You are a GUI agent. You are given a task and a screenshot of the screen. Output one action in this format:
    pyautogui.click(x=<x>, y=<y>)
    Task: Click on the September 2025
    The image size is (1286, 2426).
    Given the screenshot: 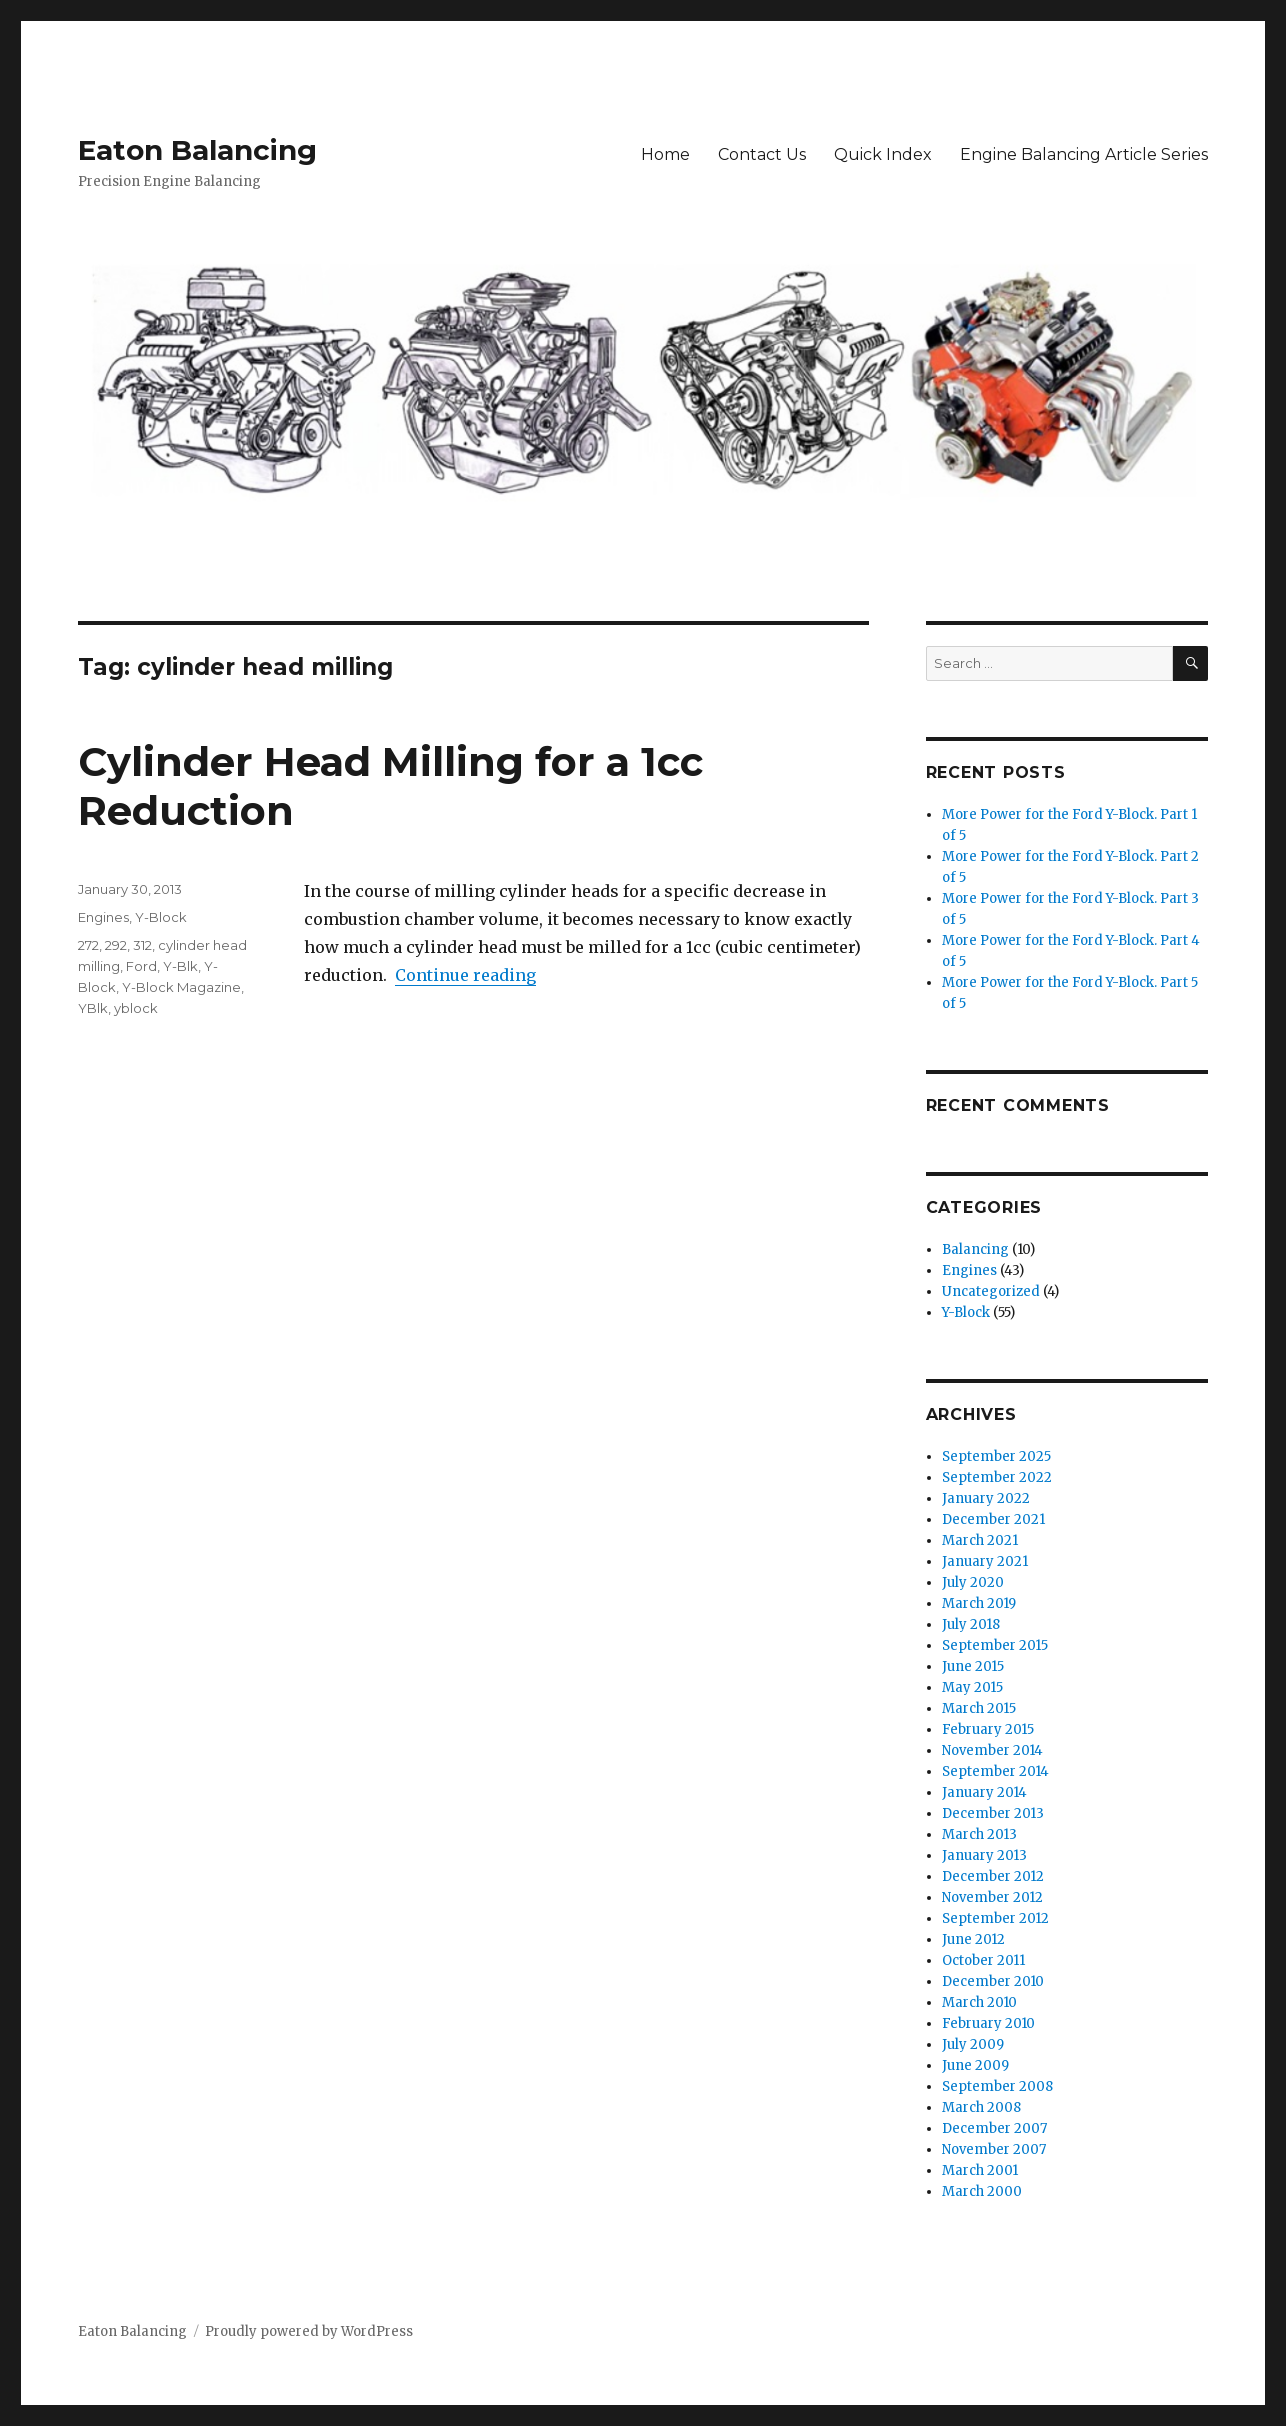 What is the action you would take?
    pyautogui.click(x=996, y=1456)
    